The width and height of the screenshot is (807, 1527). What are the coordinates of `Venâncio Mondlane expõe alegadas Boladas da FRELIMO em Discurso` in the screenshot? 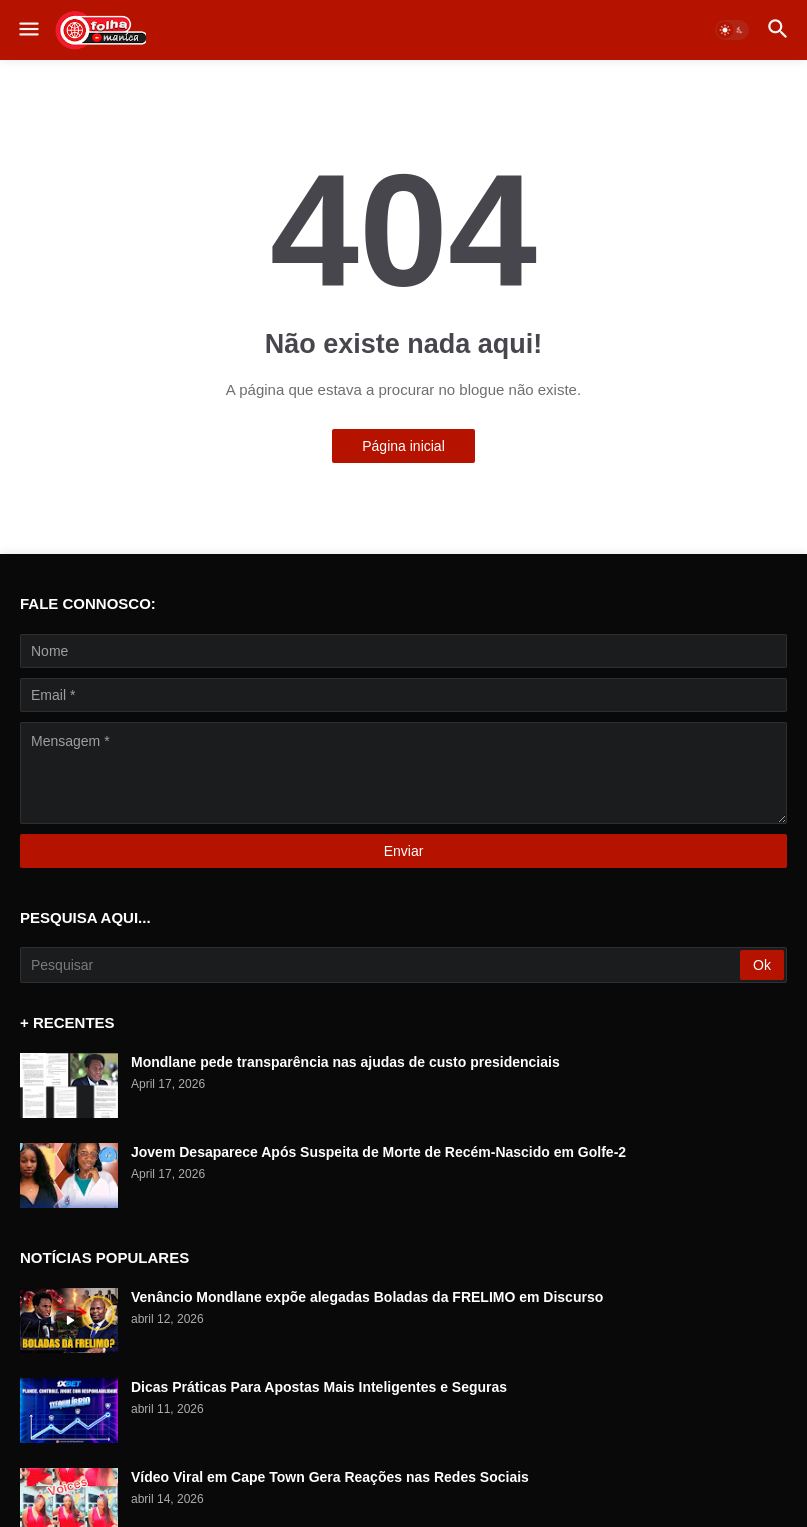 It's located at (367, 1297).